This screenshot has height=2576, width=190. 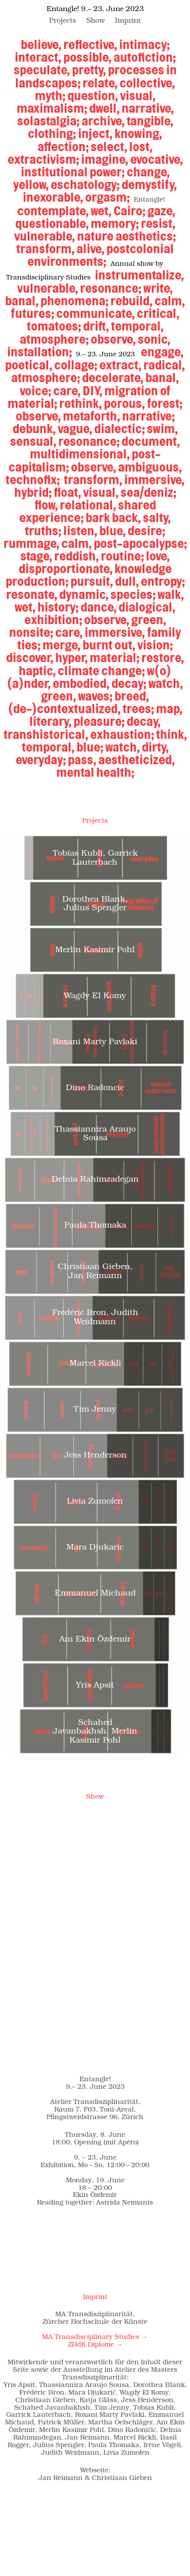 I want to click on collage;, so click(x=75, y=364).